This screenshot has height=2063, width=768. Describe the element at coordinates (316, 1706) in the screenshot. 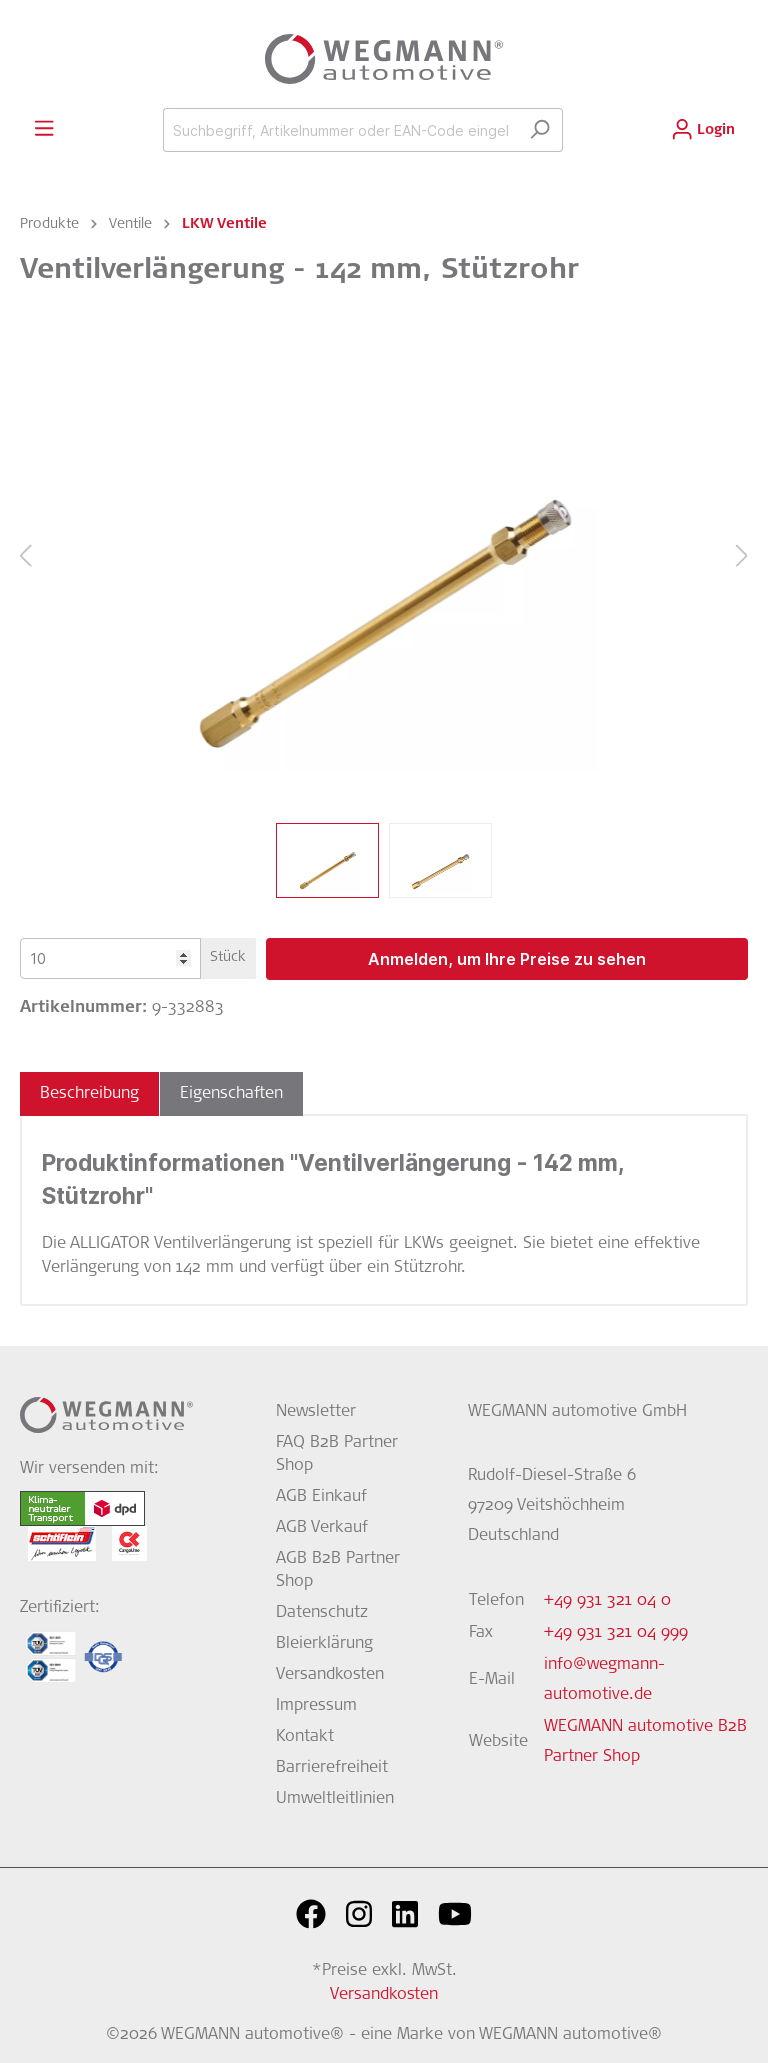

I see `Impressum` at that location.